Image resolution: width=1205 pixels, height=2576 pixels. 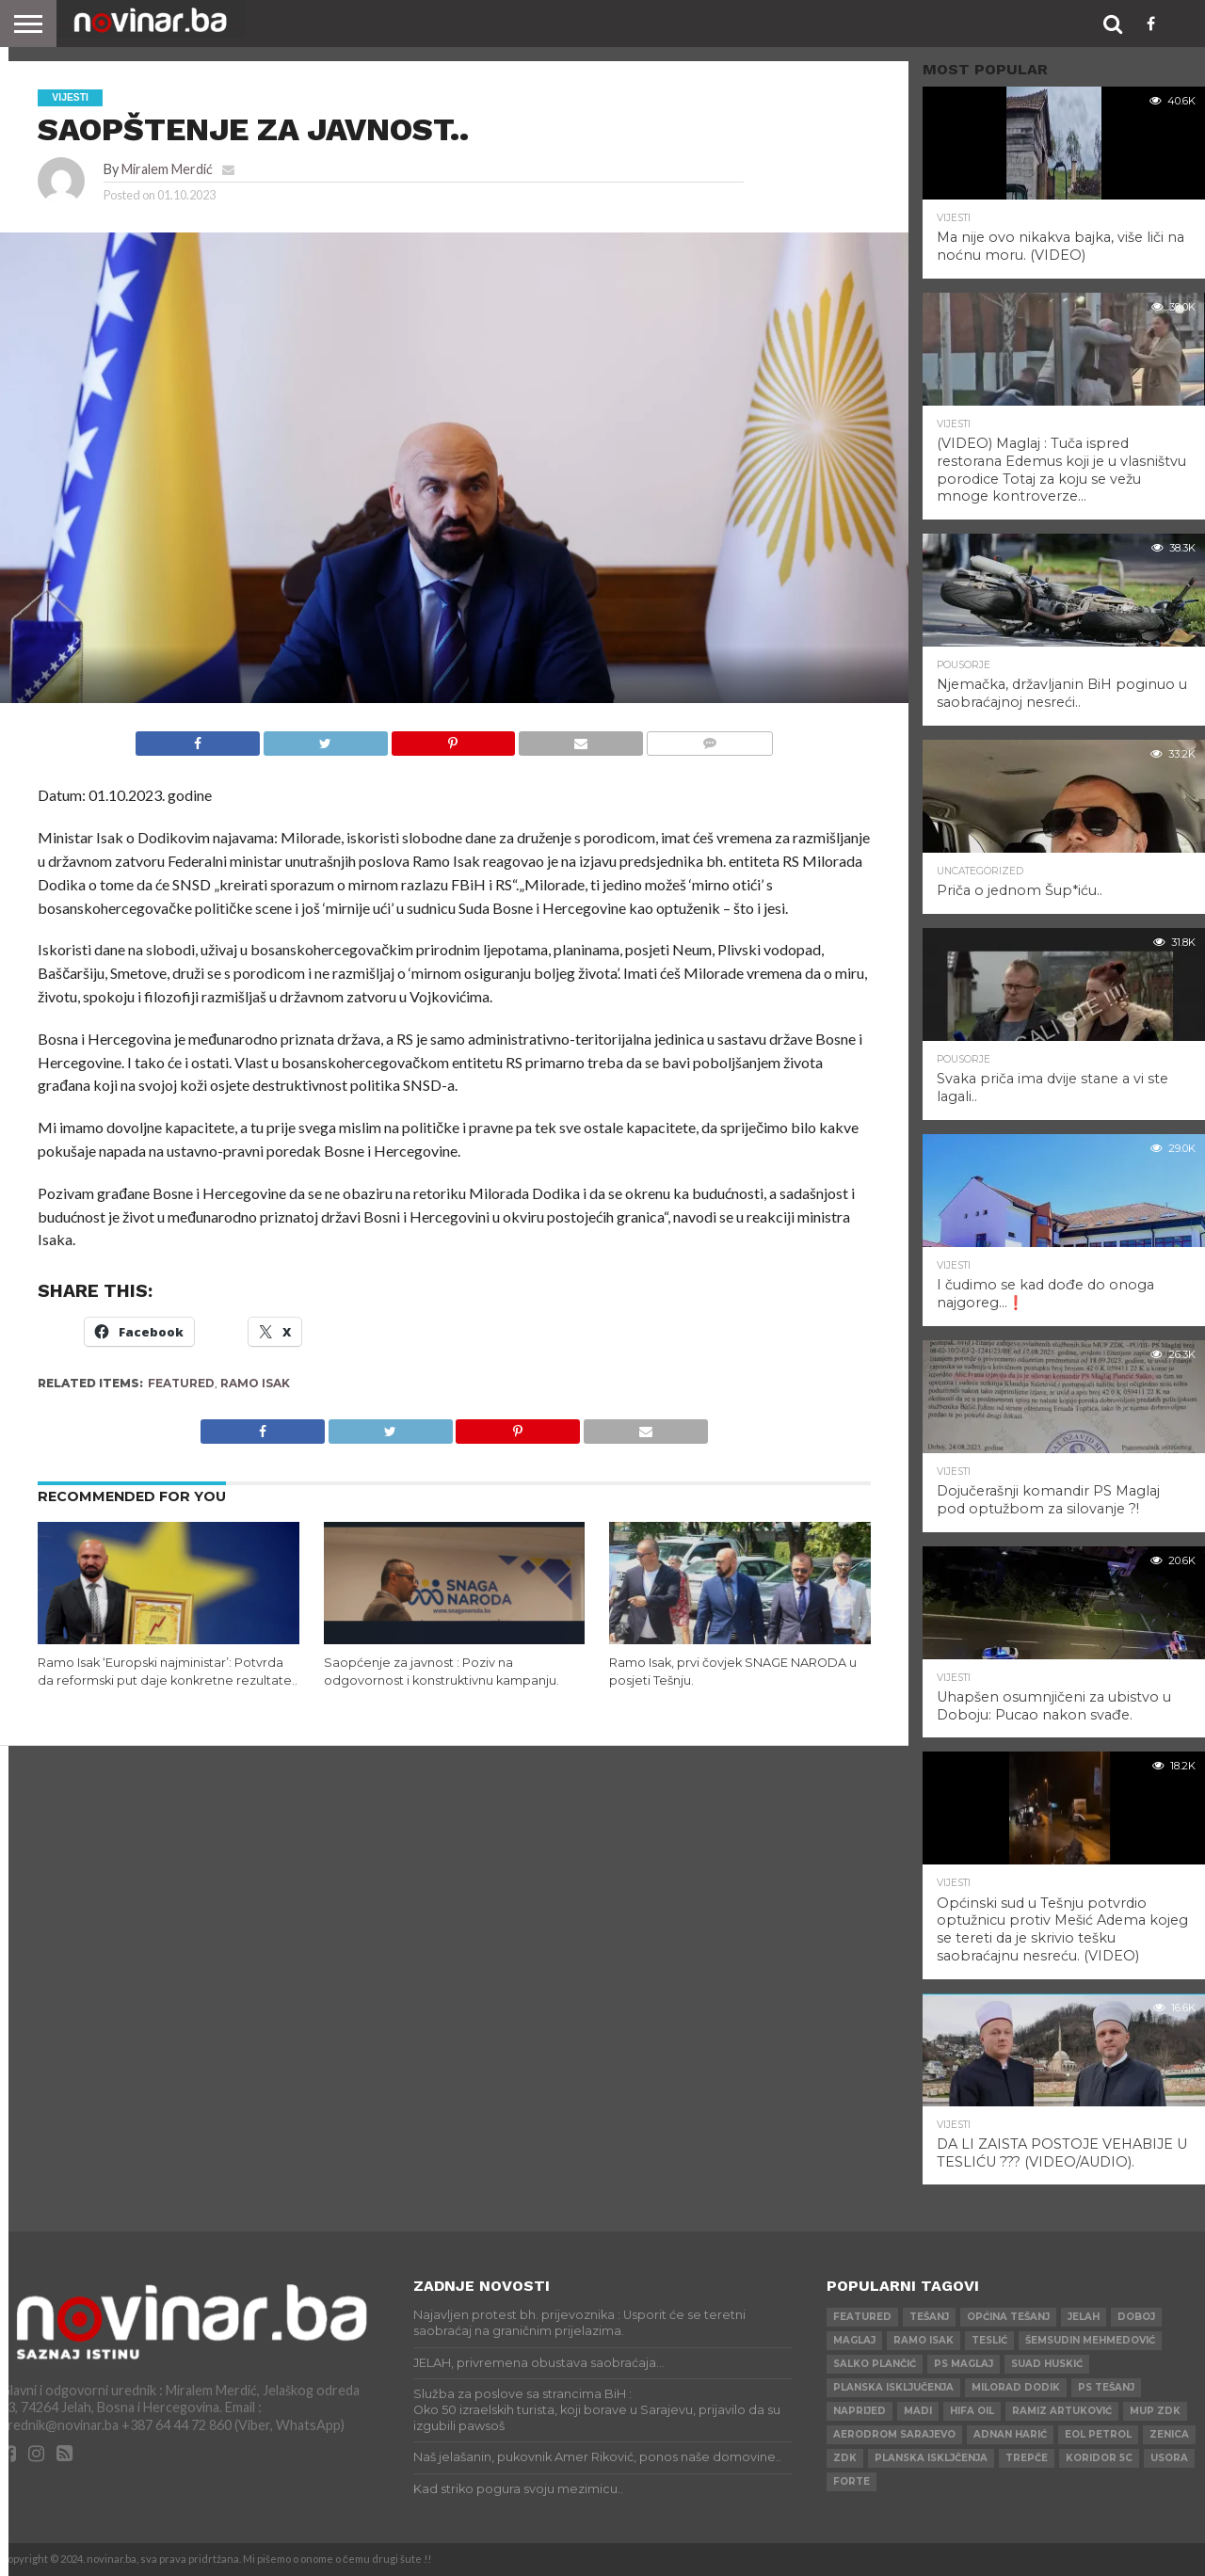 What do you see at coordinates (929, 2317) in the screenshot?
I see `Tešanj` at bounding box center [929, 2317].